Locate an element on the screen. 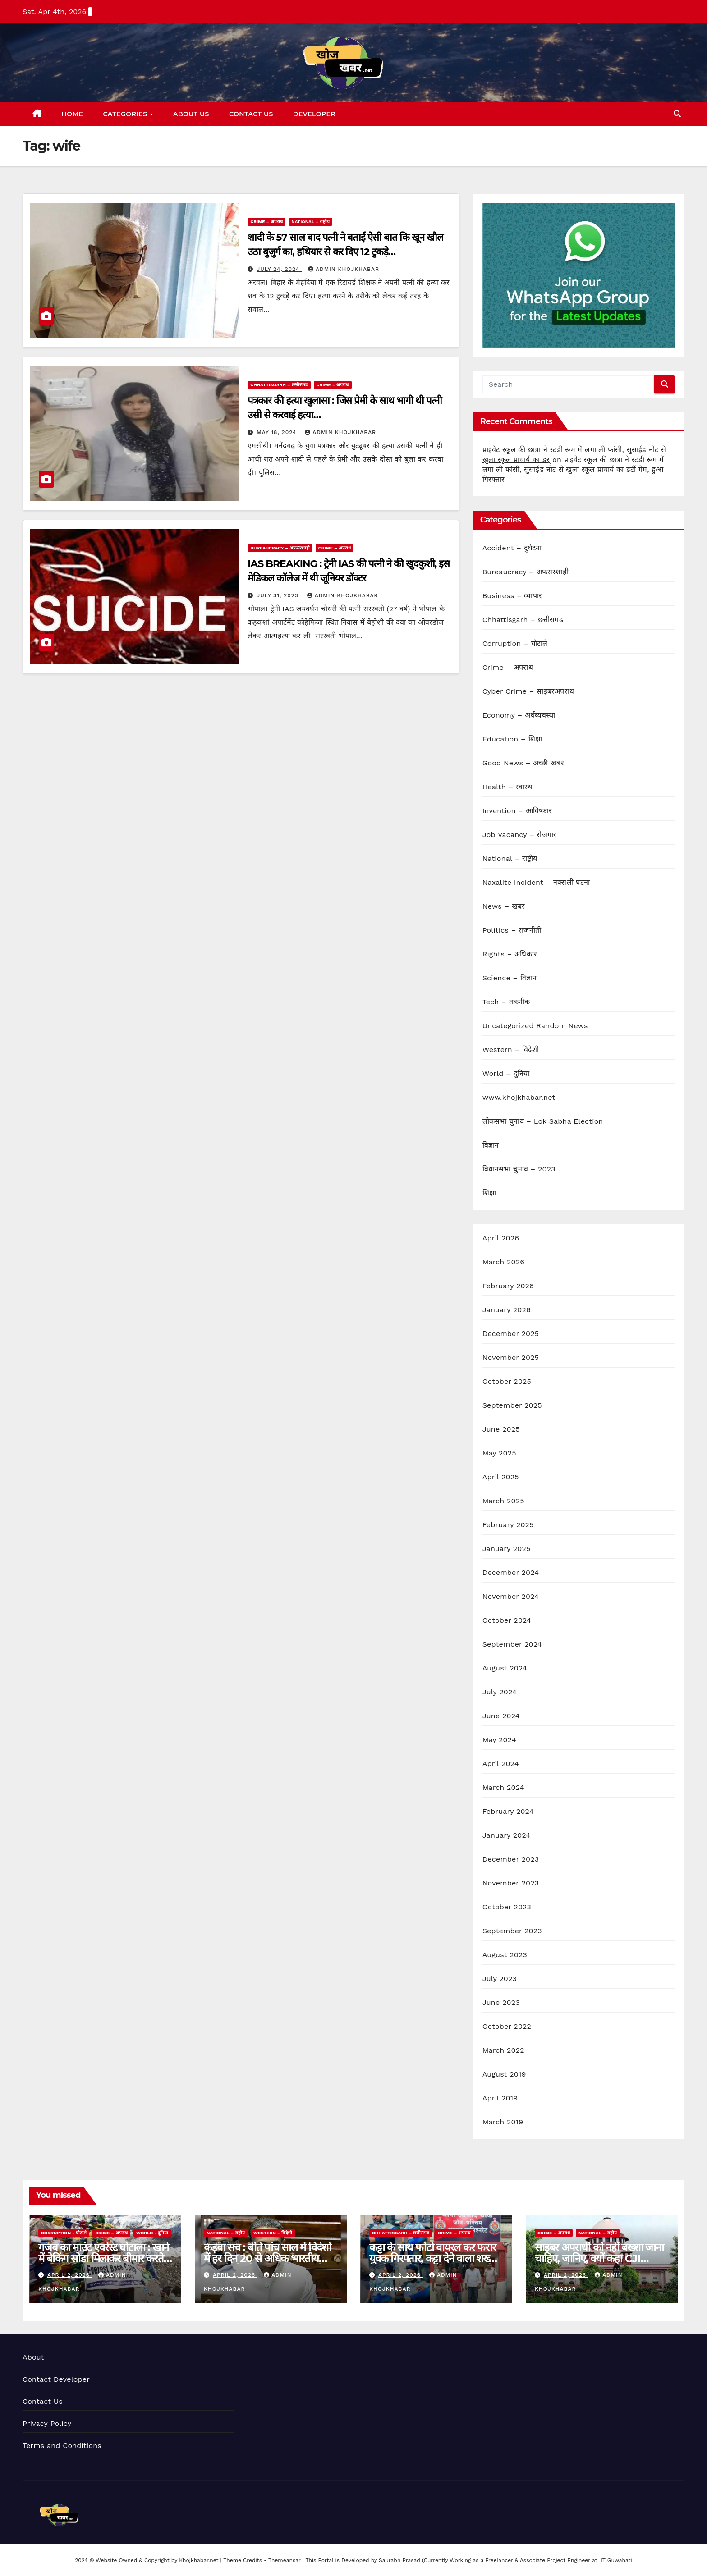 This screenshot has height=2576, width=707. January 2026 is located at coordinates (506, 1309).